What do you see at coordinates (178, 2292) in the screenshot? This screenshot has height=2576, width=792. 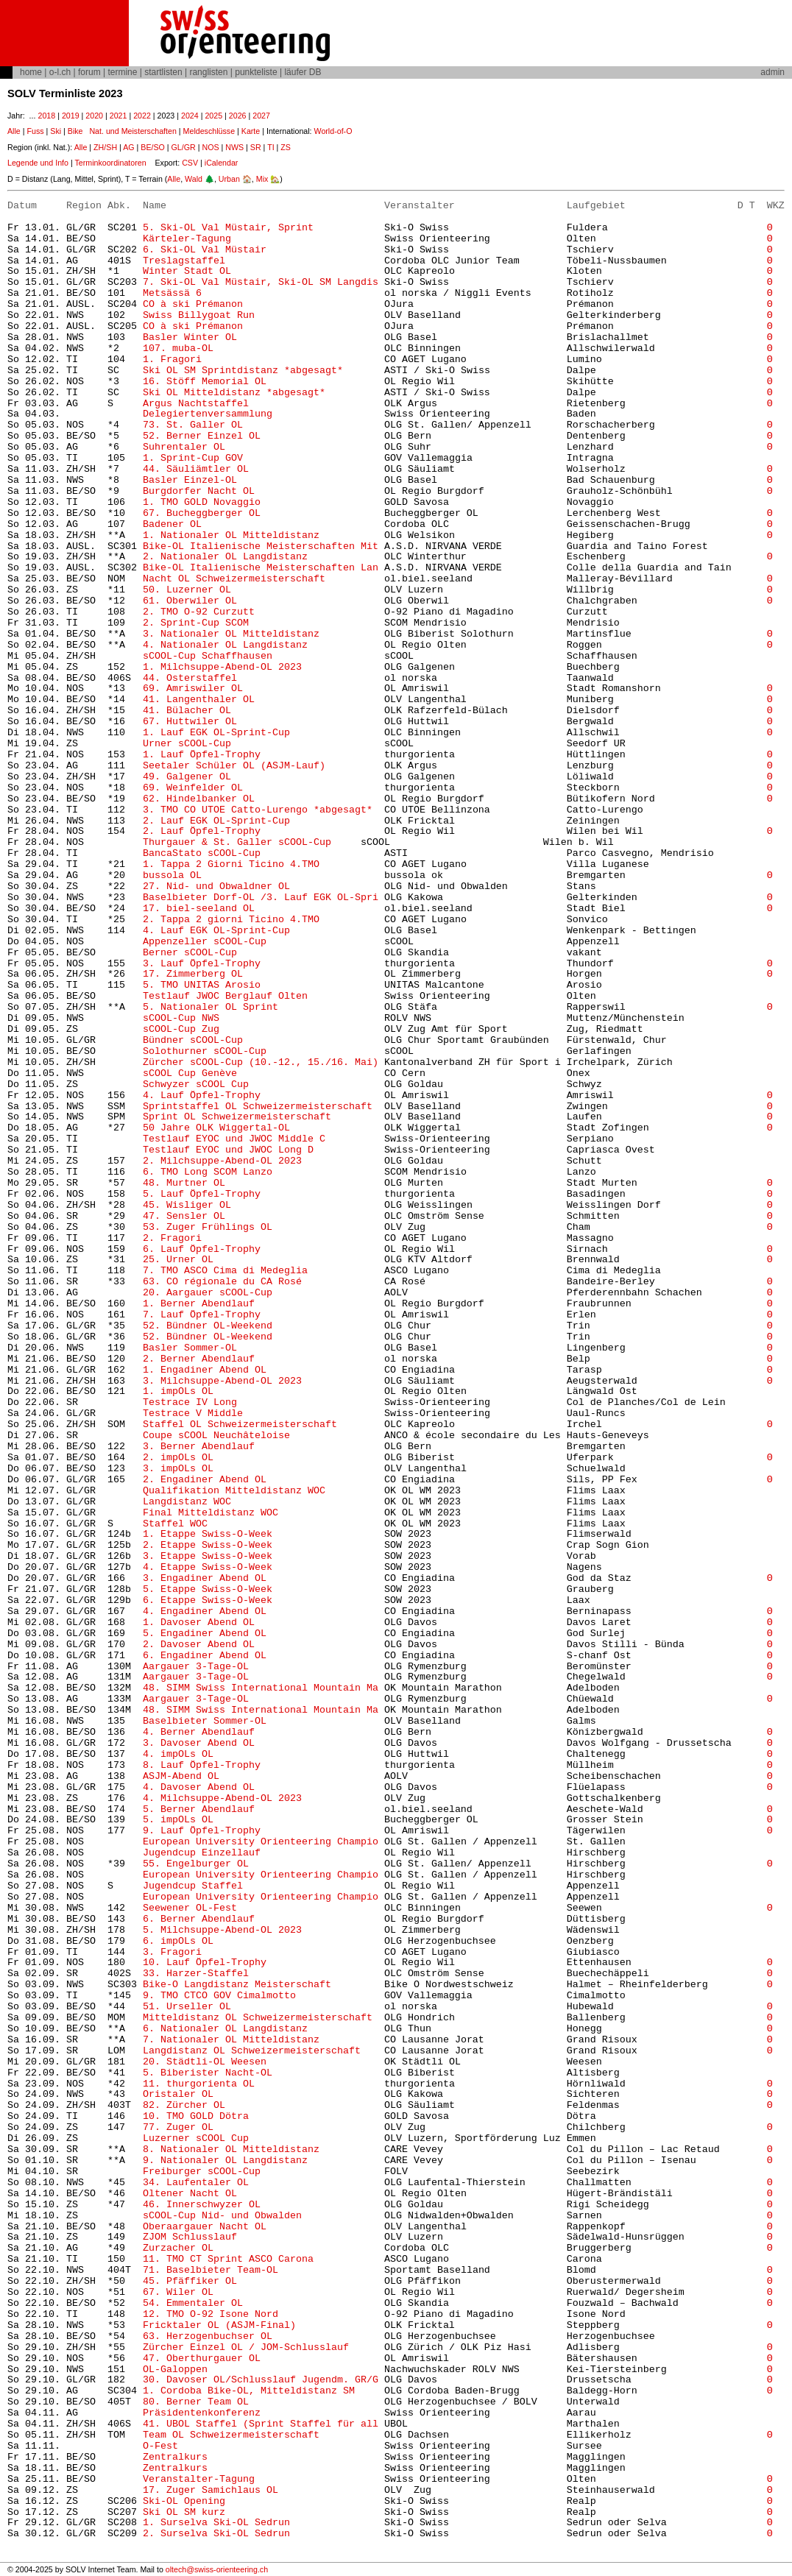 I see `67. Wiler OL` at bounding box center [178, 2292].